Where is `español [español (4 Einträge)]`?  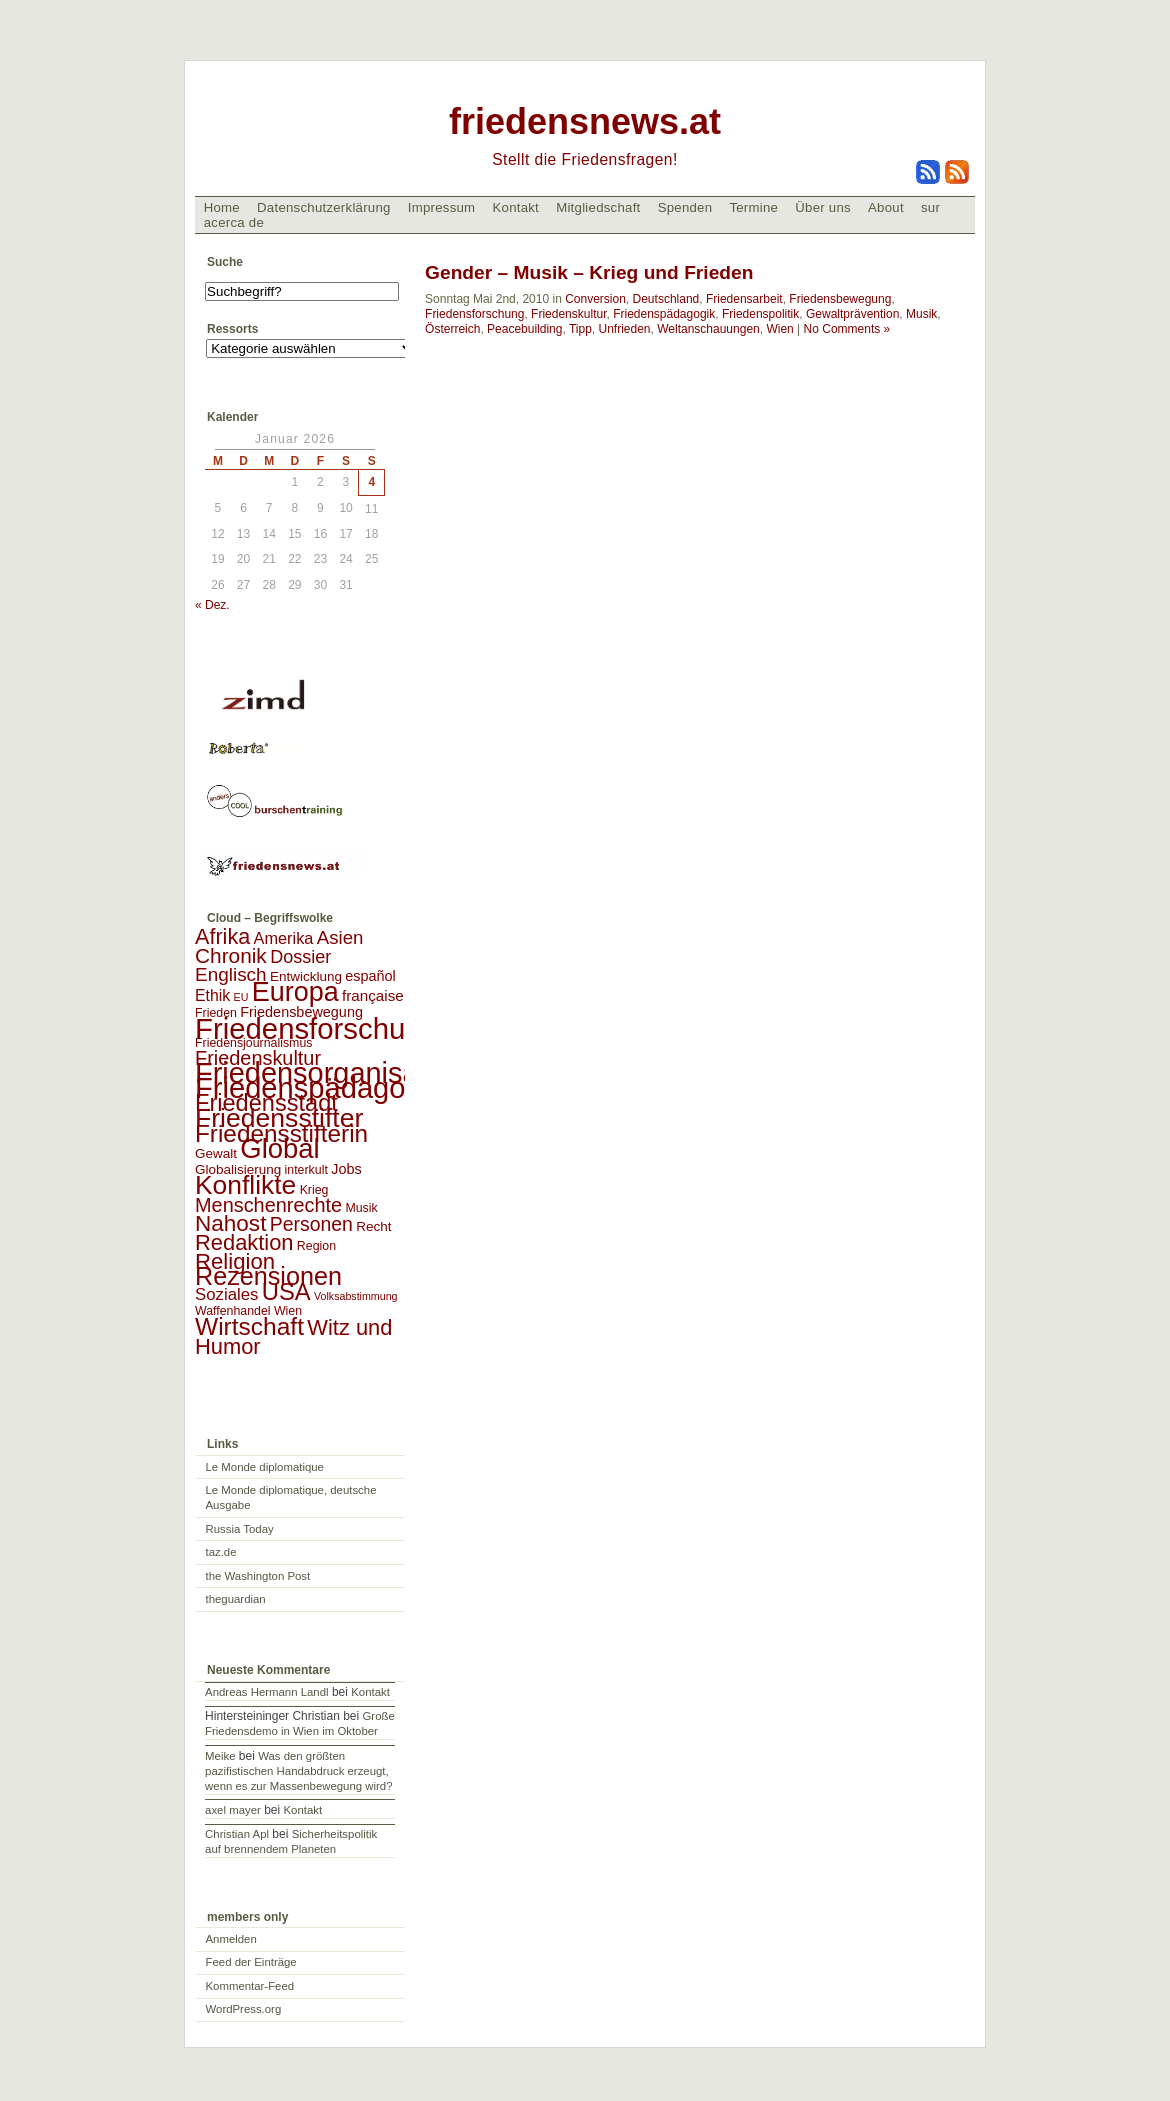 español [español (4 Einträge)] is located at coordinates (370, 976).